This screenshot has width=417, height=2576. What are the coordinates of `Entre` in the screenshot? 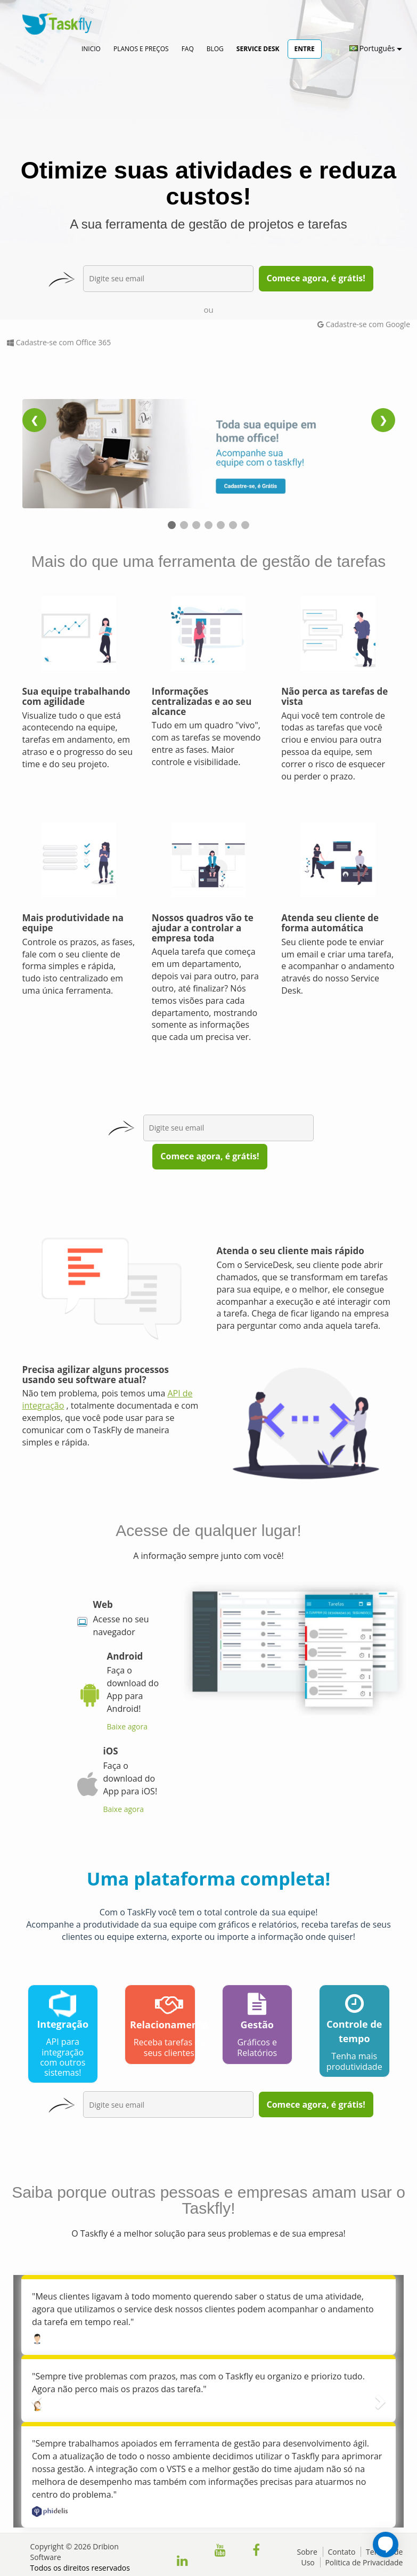 It's located at (305, 48).